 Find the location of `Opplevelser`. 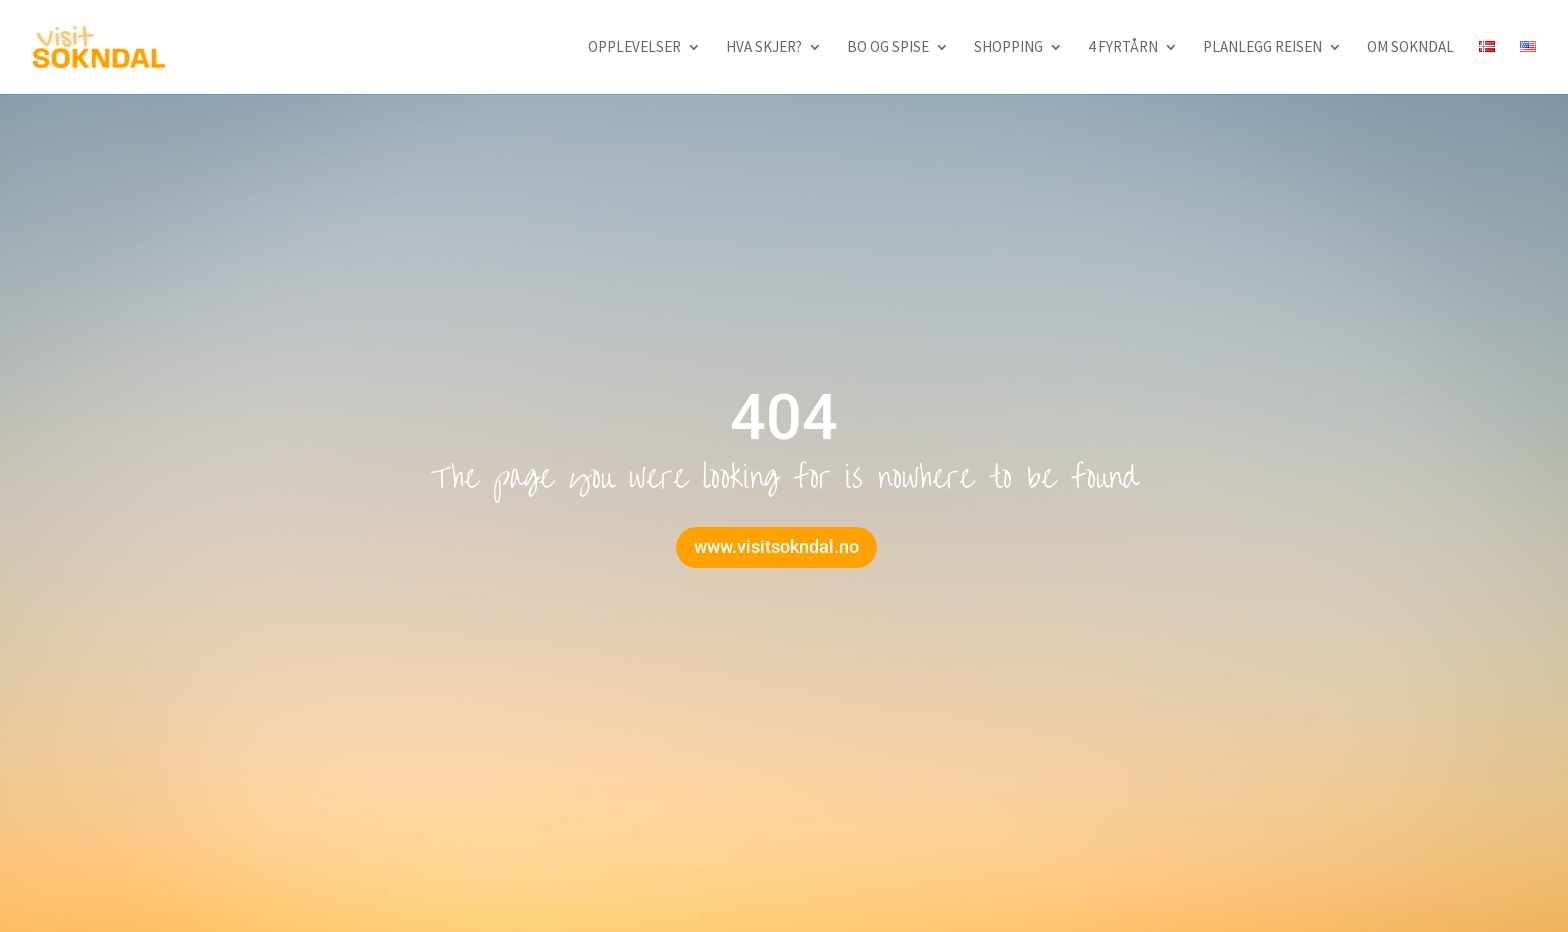

Opplevelser is located at coordinates (634, 48).